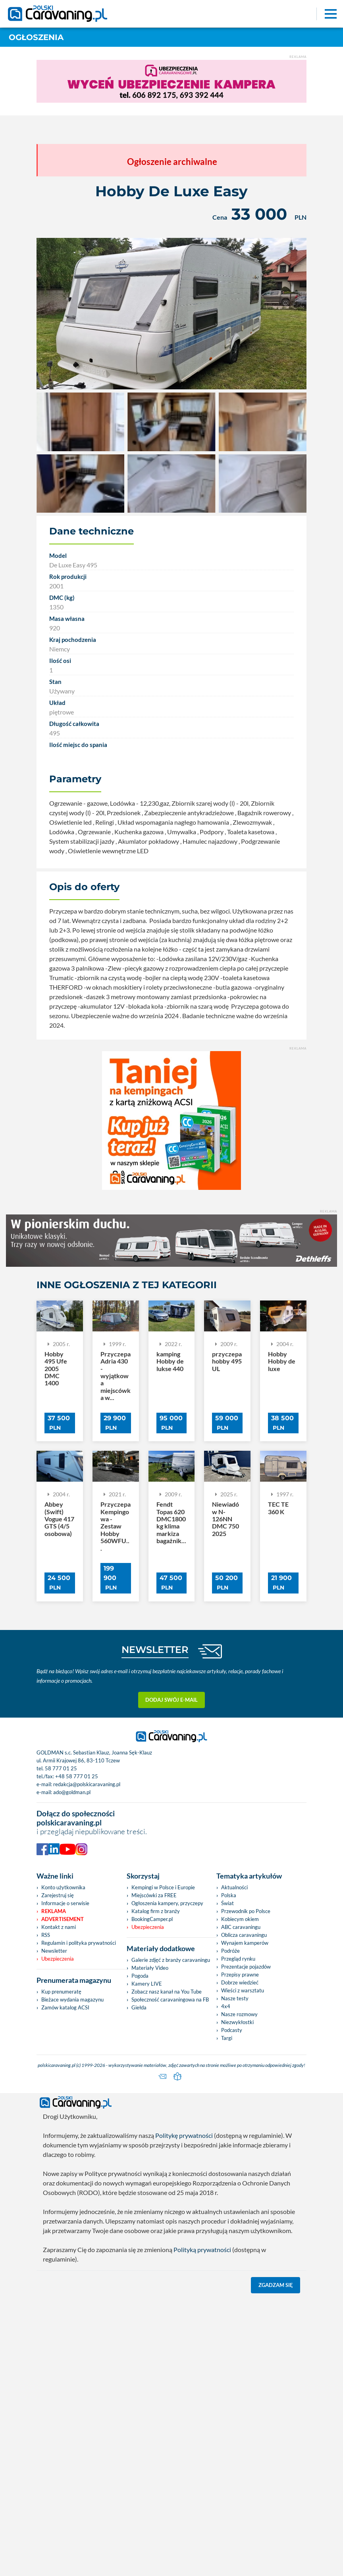 This screenshot has width=343, height=2576. I want to click on Regulamin i polityka prywatności, so click(78, 1943).